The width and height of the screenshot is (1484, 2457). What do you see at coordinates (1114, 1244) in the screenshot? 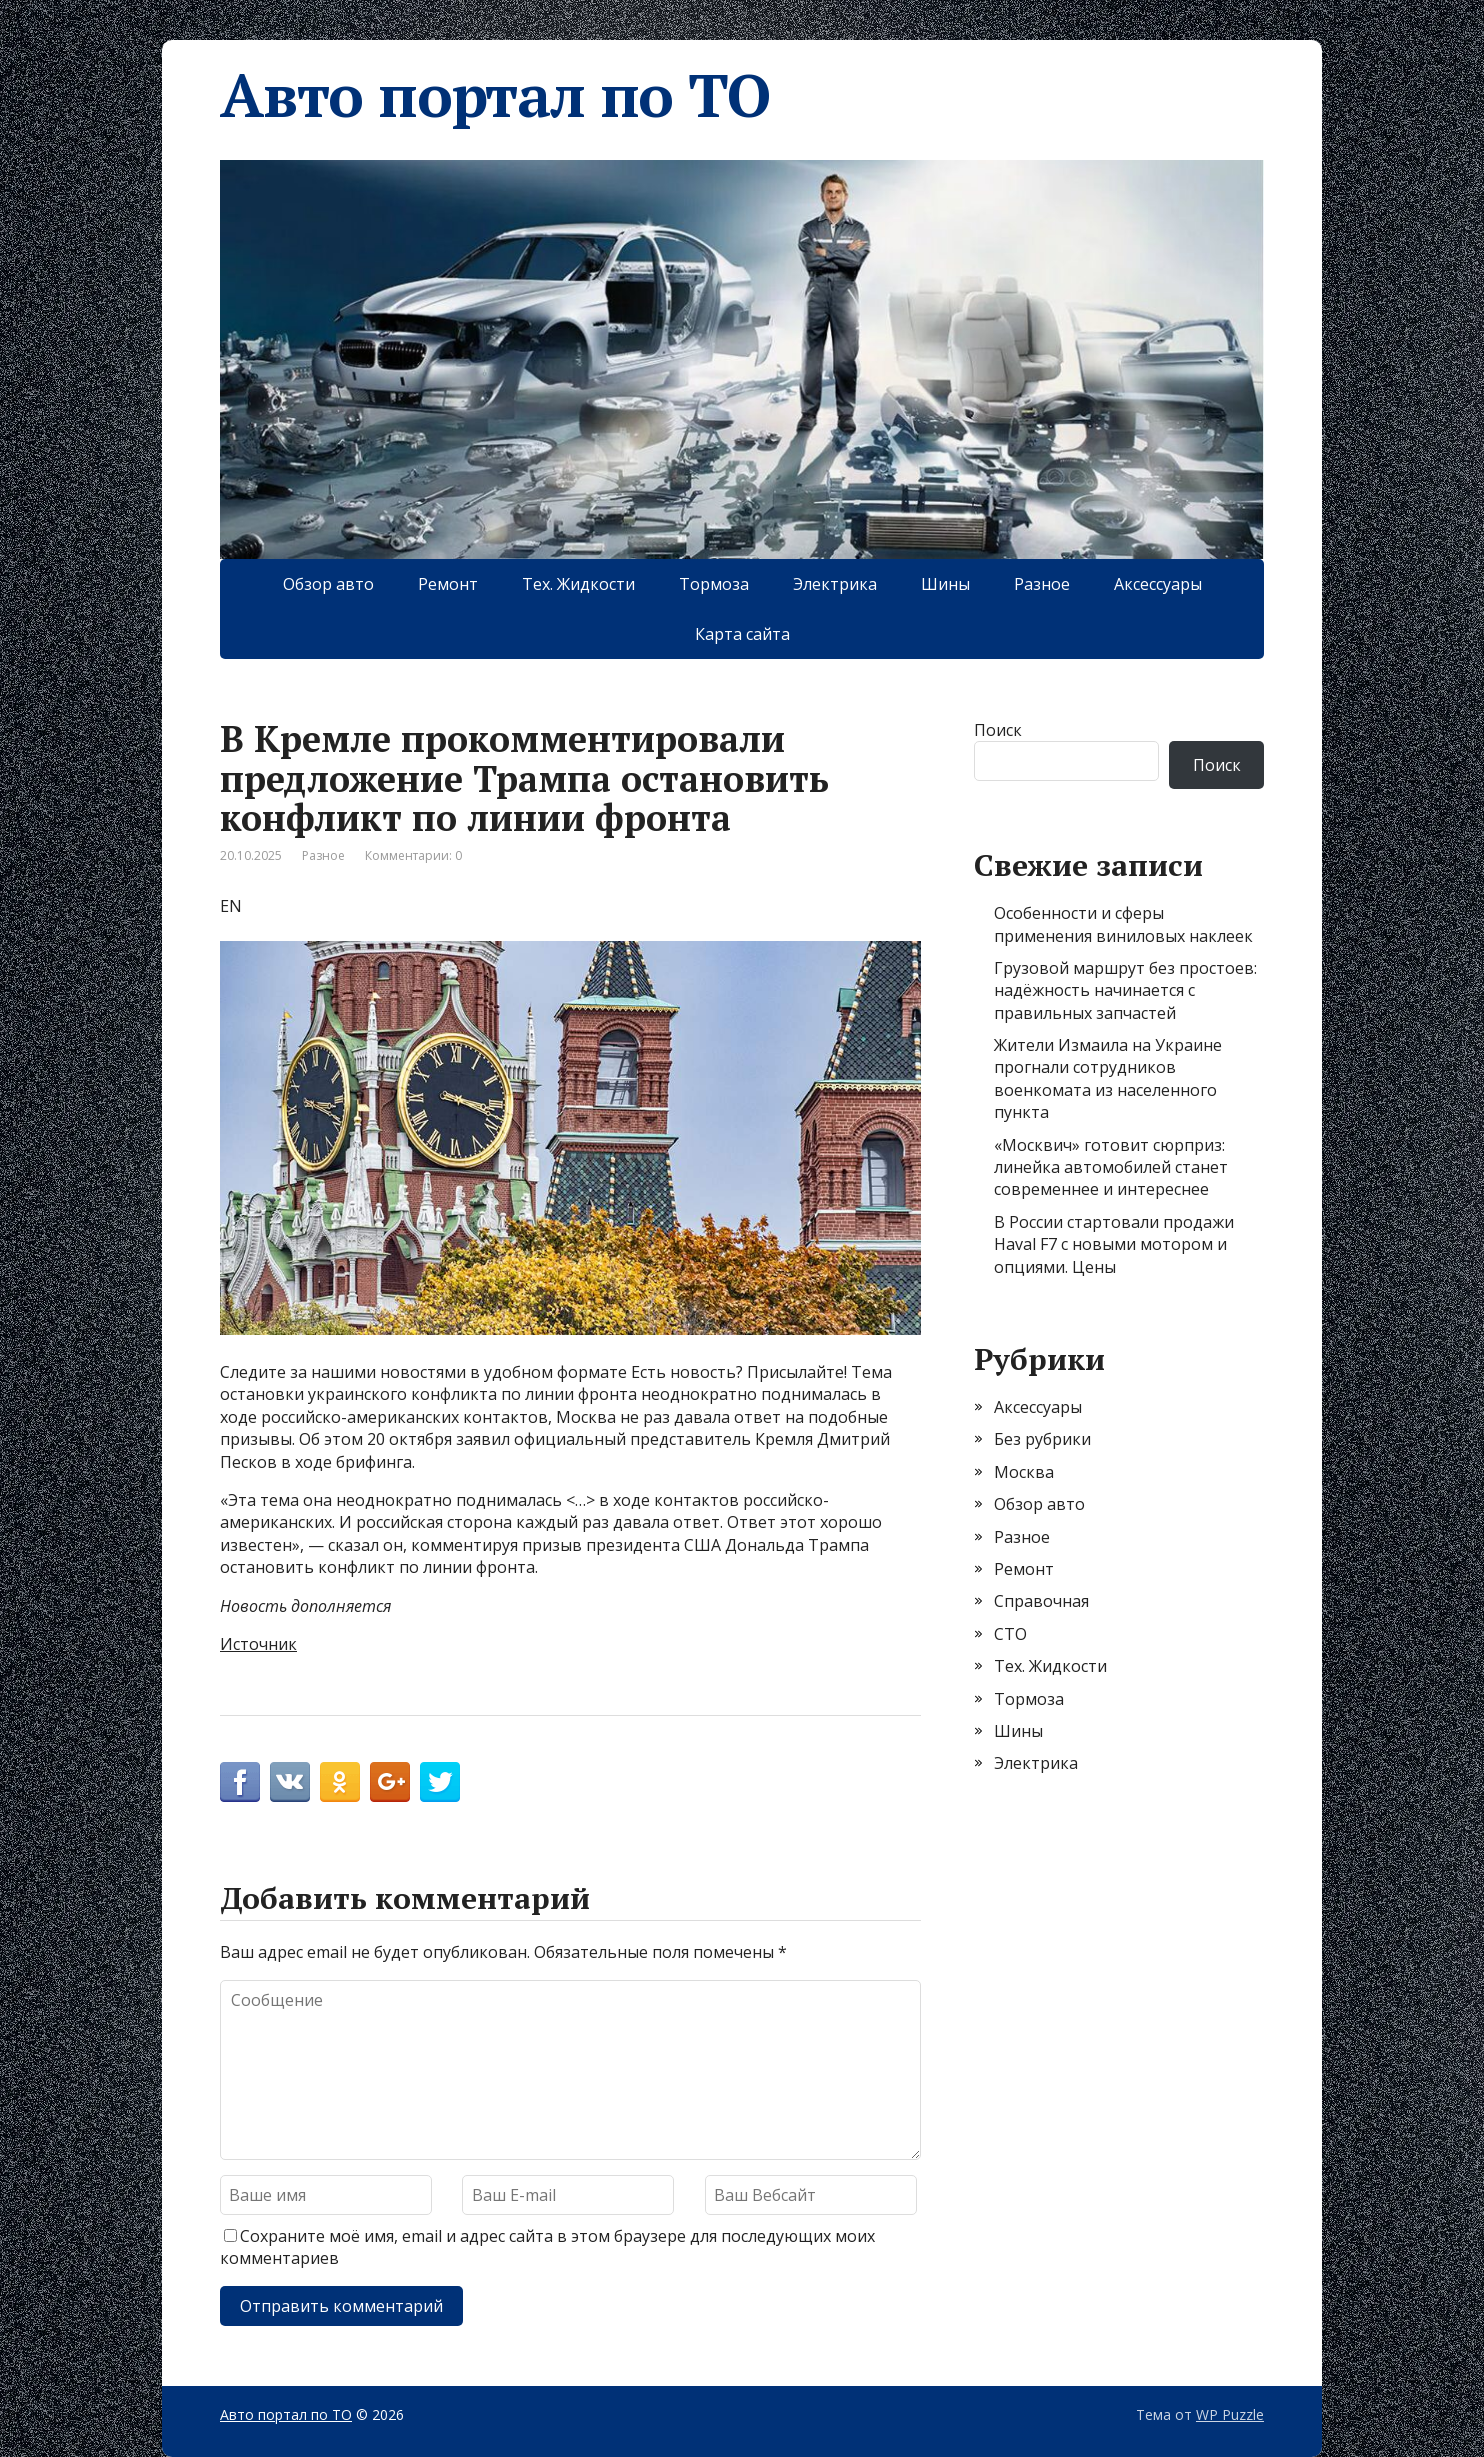
I see `В России стартовали продажи Haval F7 с новыми мотором и опциями. Цены` at bounding box center [1114, 1244].